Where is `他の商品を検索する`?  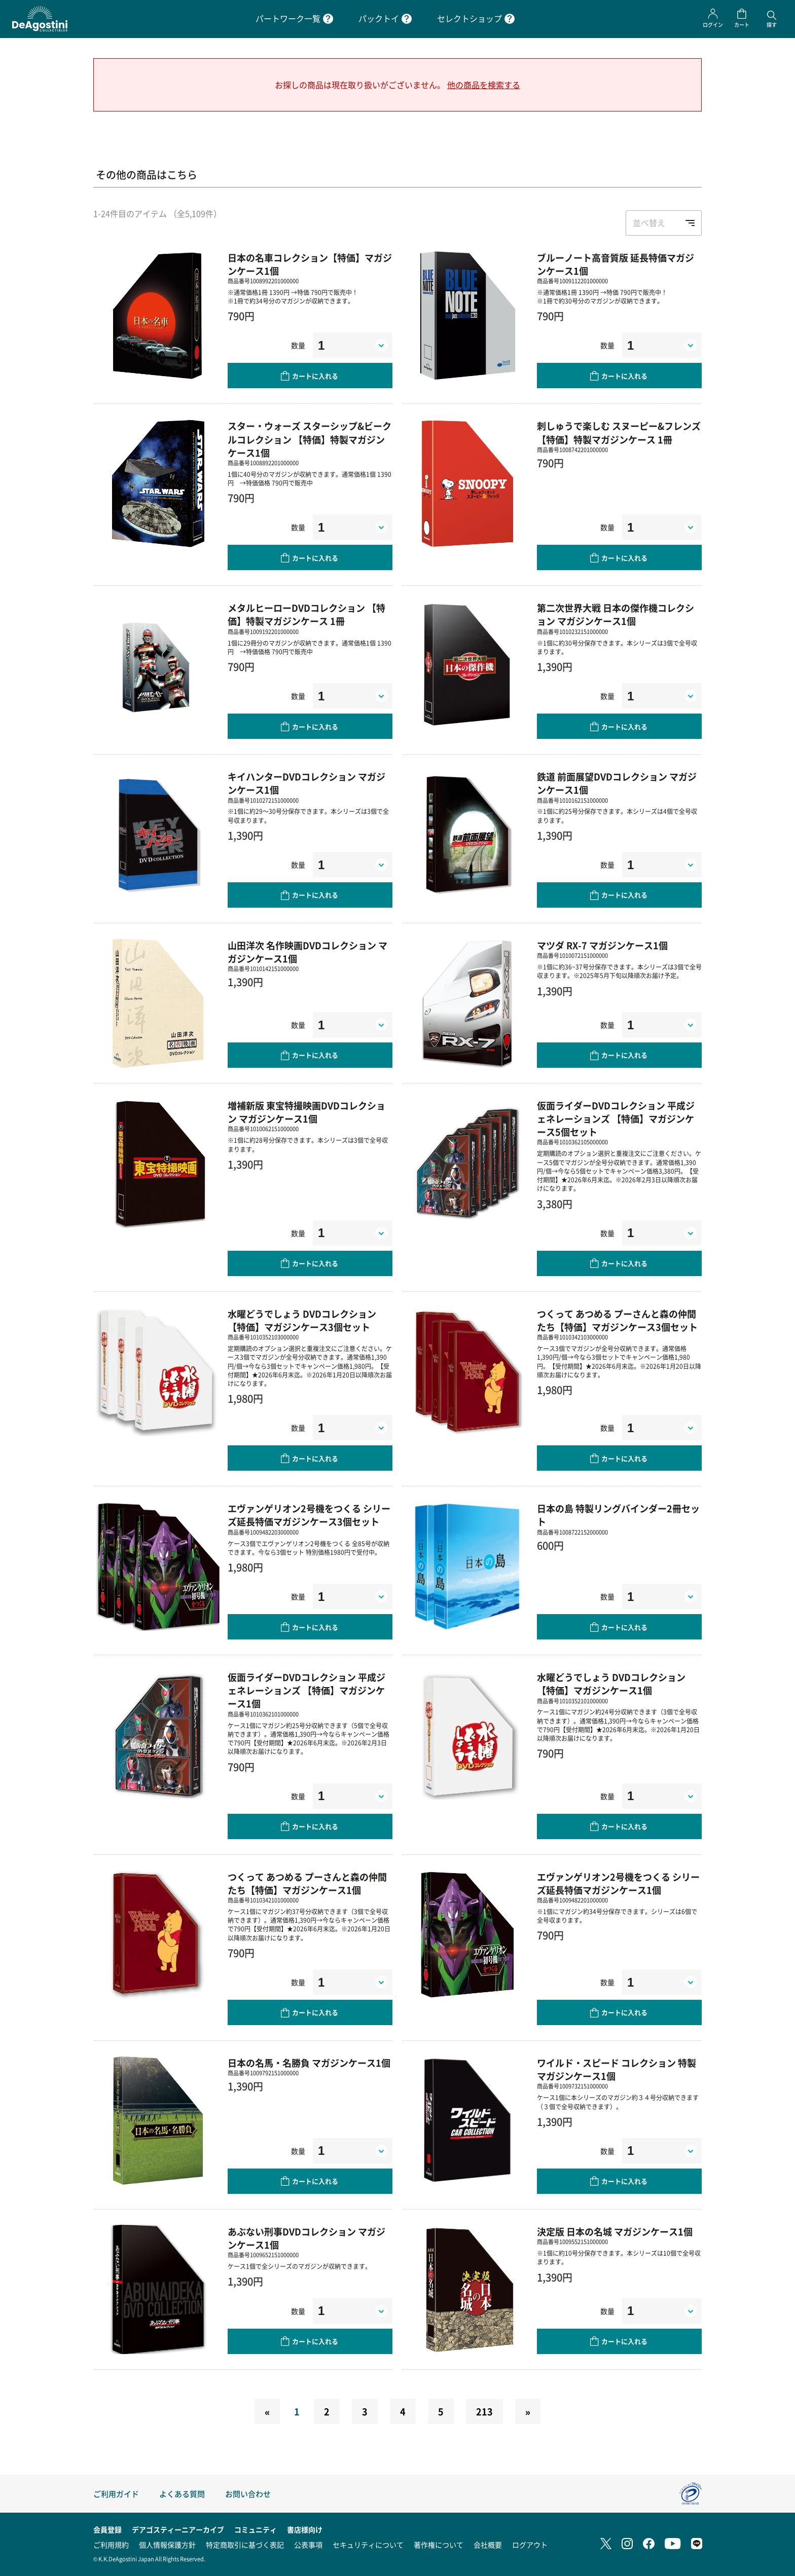
他の商品を検索する is located at coordinates (483, 85).